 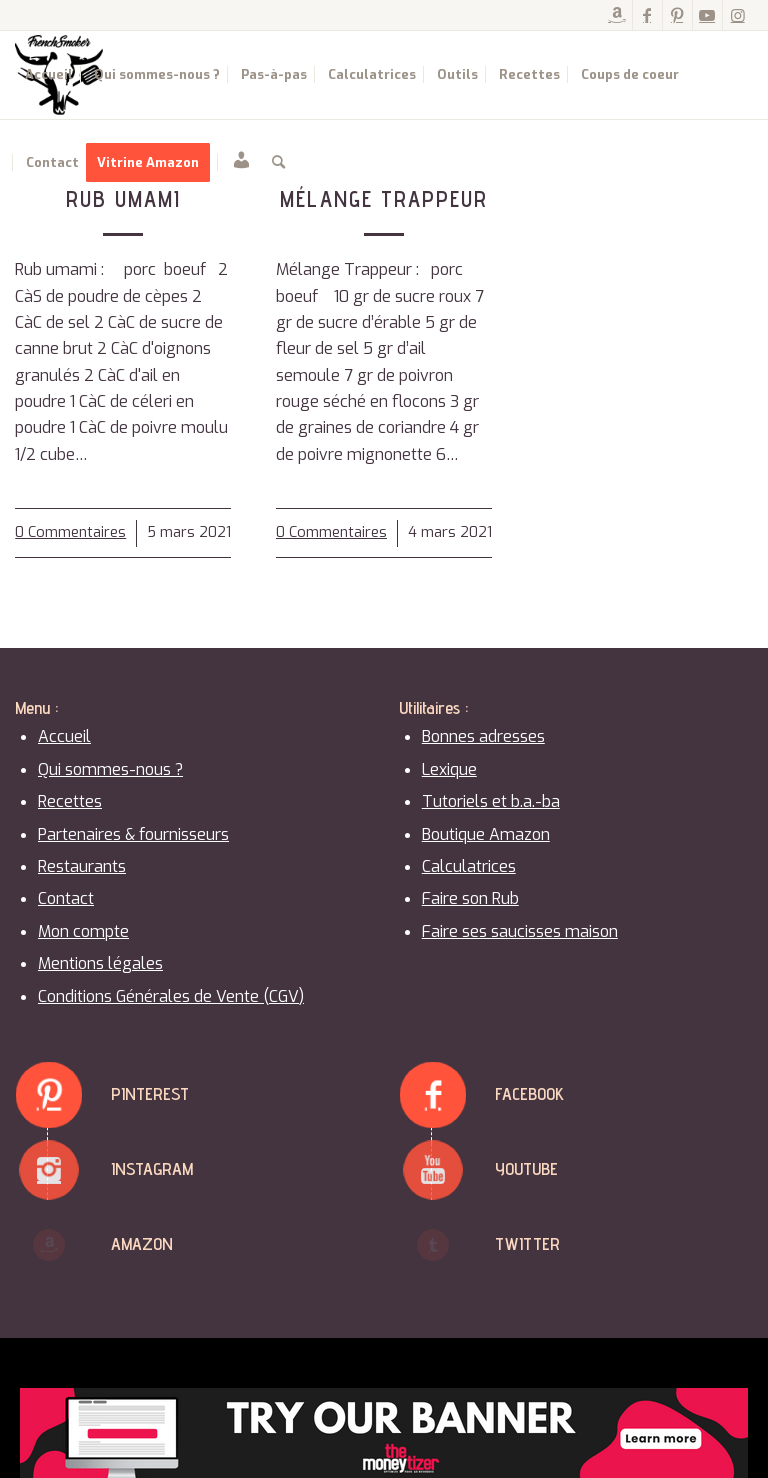 What do you see at coordinates (527, 1243) in the screenshot?
I see `Twitter` at bounding box center [527, 1243].